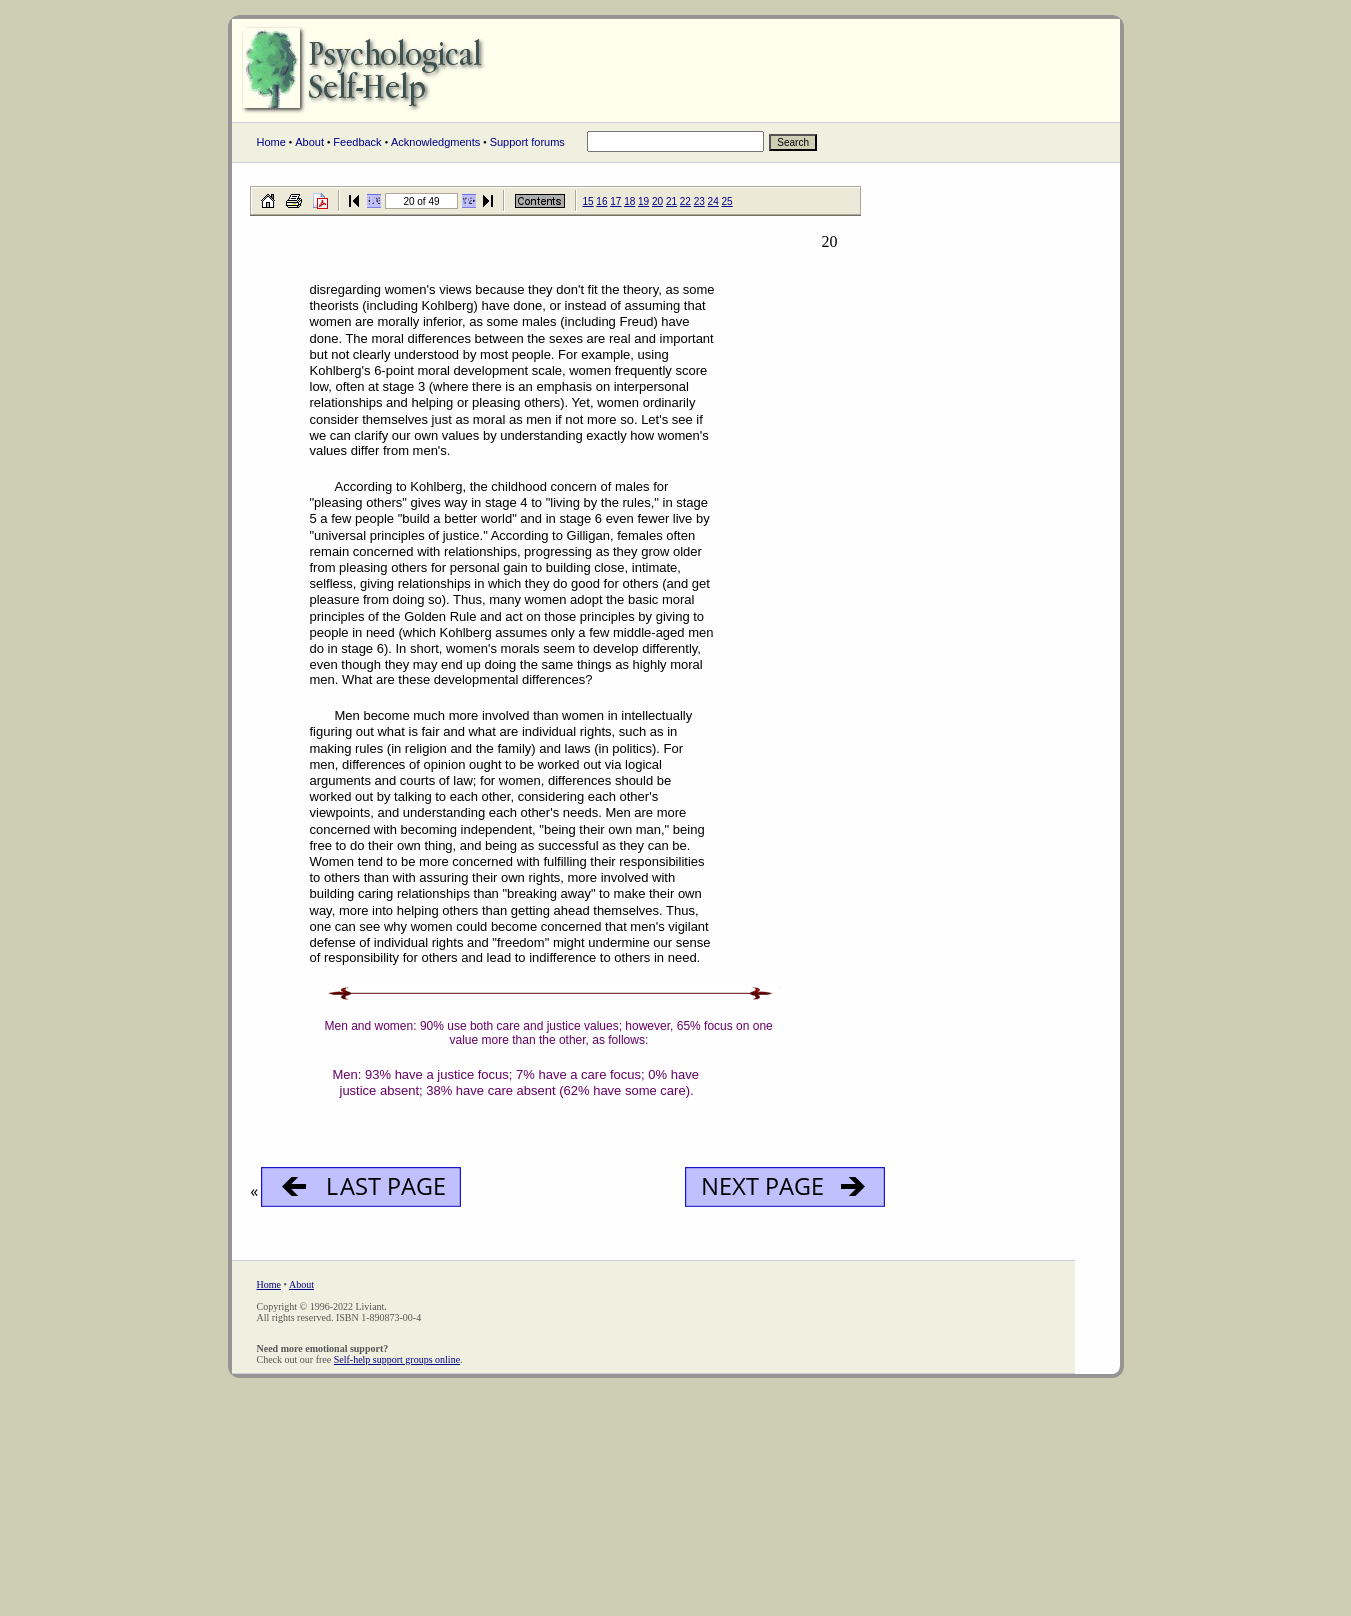  Describe the element at coordinates (601, 201) in the screenshot. I see `16` at that location.